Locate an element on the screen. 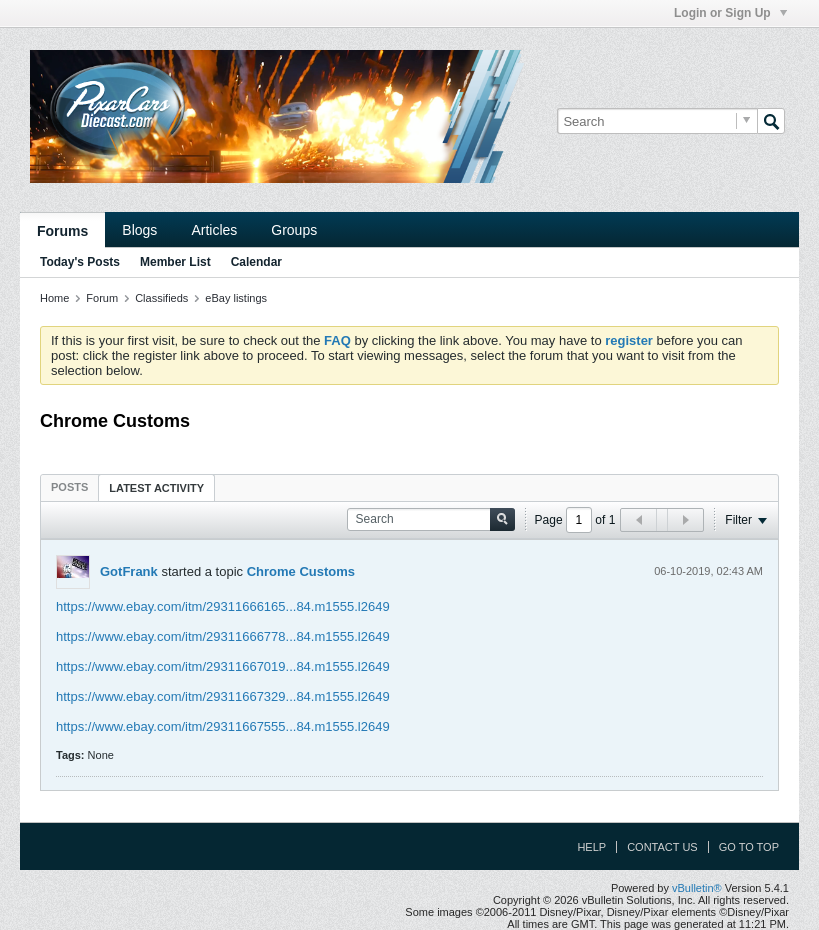 Image resolution: width=819 pixels, height=930 pixels. Contact Us is located at coordinates (662, 847).